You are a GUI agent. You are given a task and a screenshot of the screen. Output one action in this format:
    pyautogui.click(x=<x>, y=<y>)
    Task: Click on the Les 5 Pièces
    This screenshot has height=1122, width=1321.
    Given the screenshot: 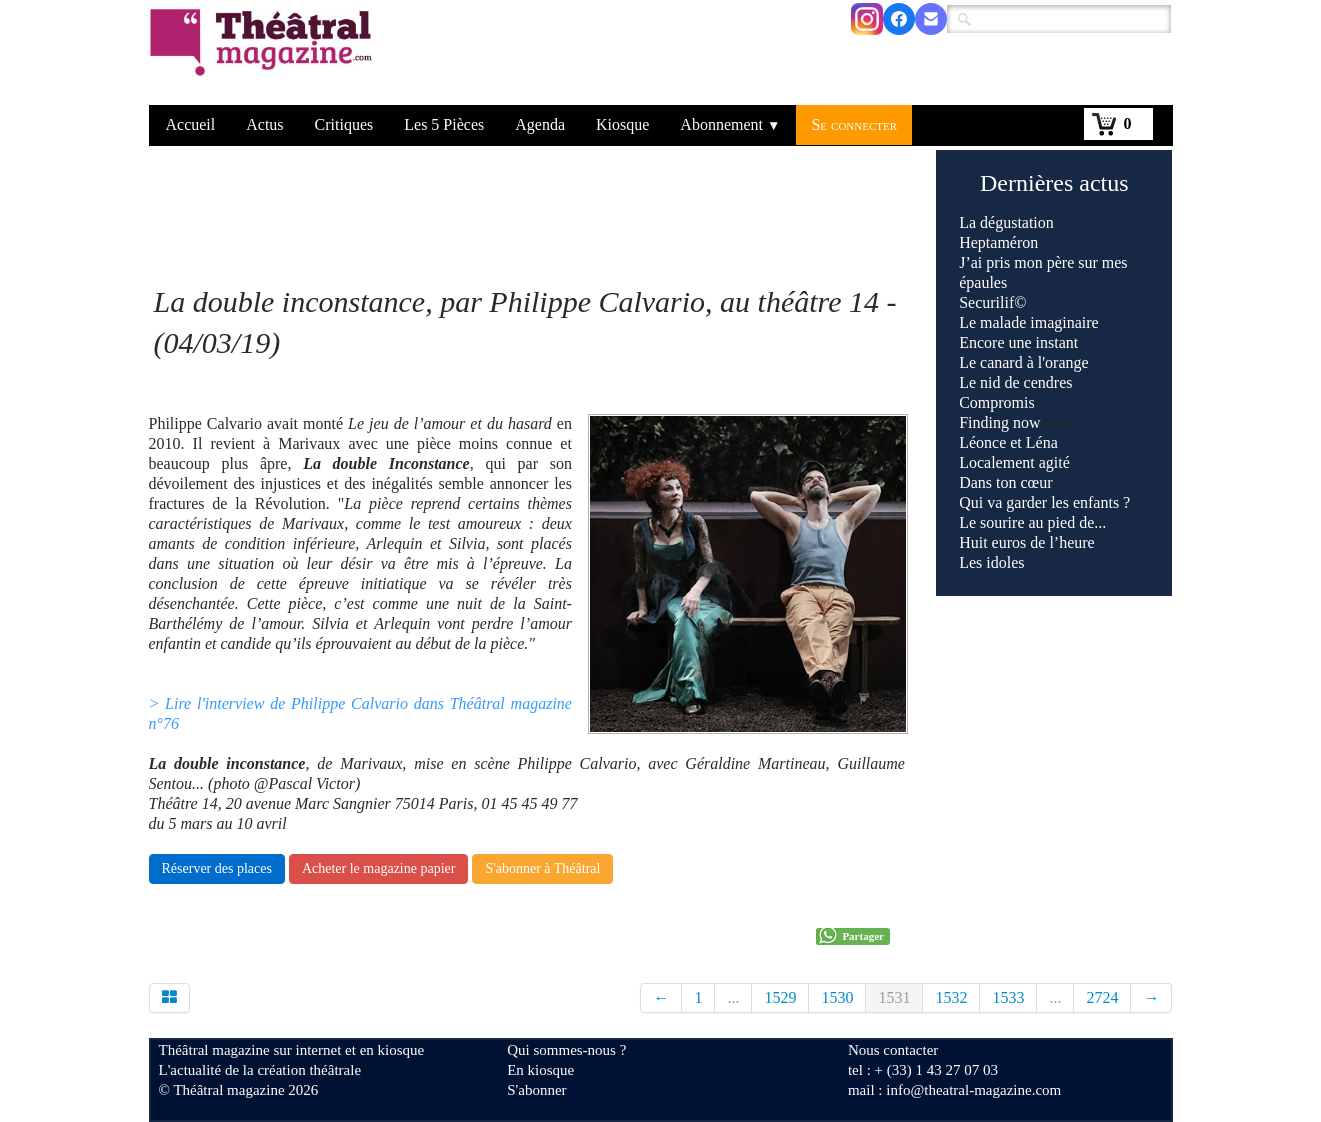 What is the action you would take?
    pyautogui.click(x=444, y=124)
    